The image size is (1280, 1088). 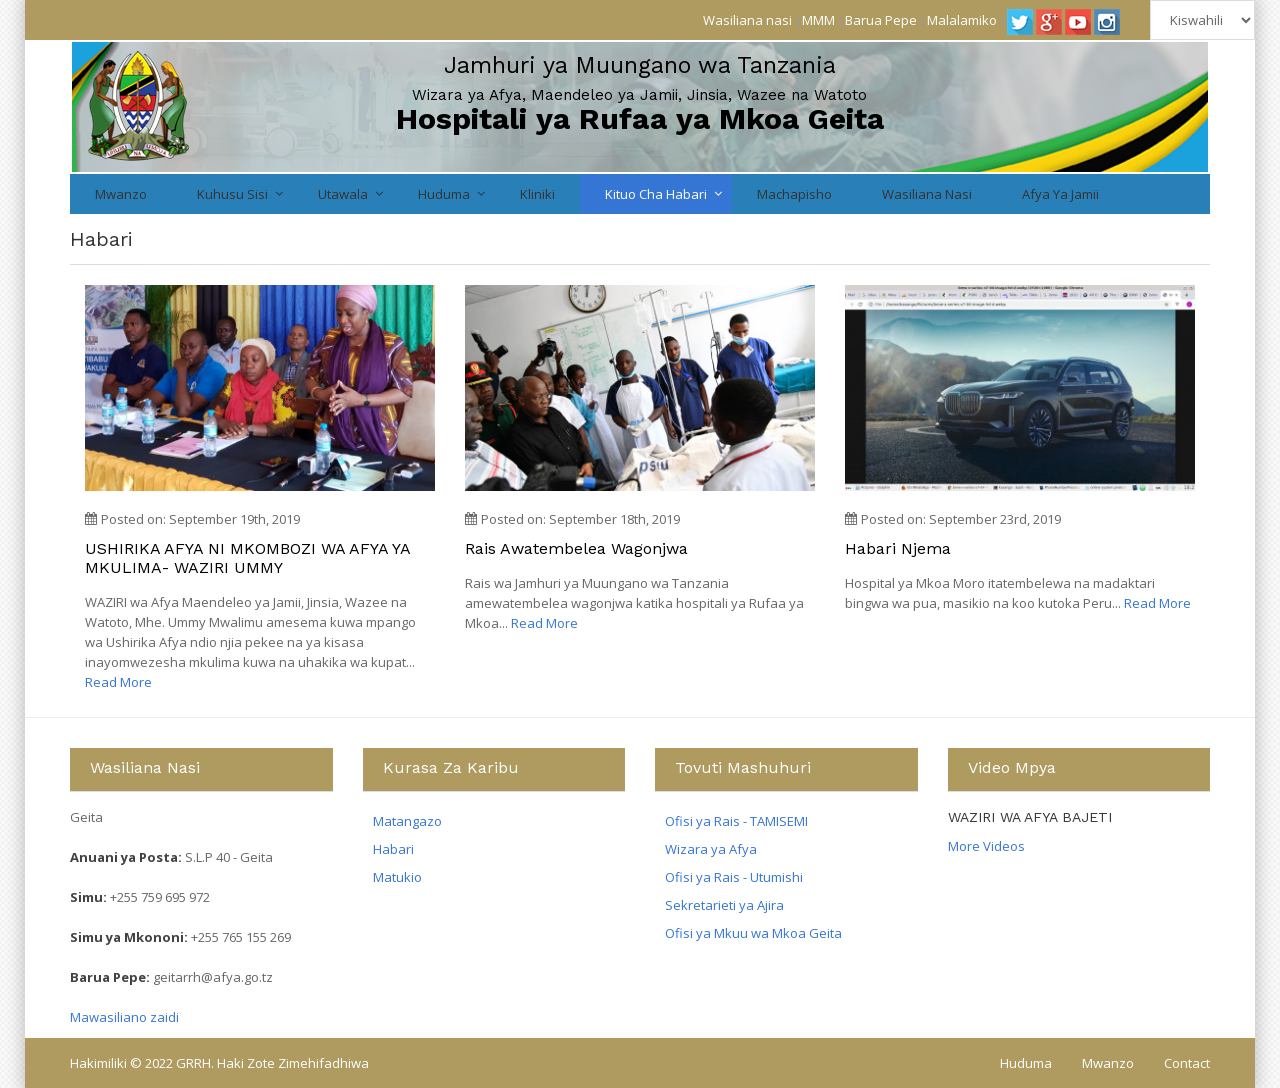 What do you see at coordinates (656, 194) in the screenshot?
I see `Kituo cha Habari` at bounding box center [656, 194].